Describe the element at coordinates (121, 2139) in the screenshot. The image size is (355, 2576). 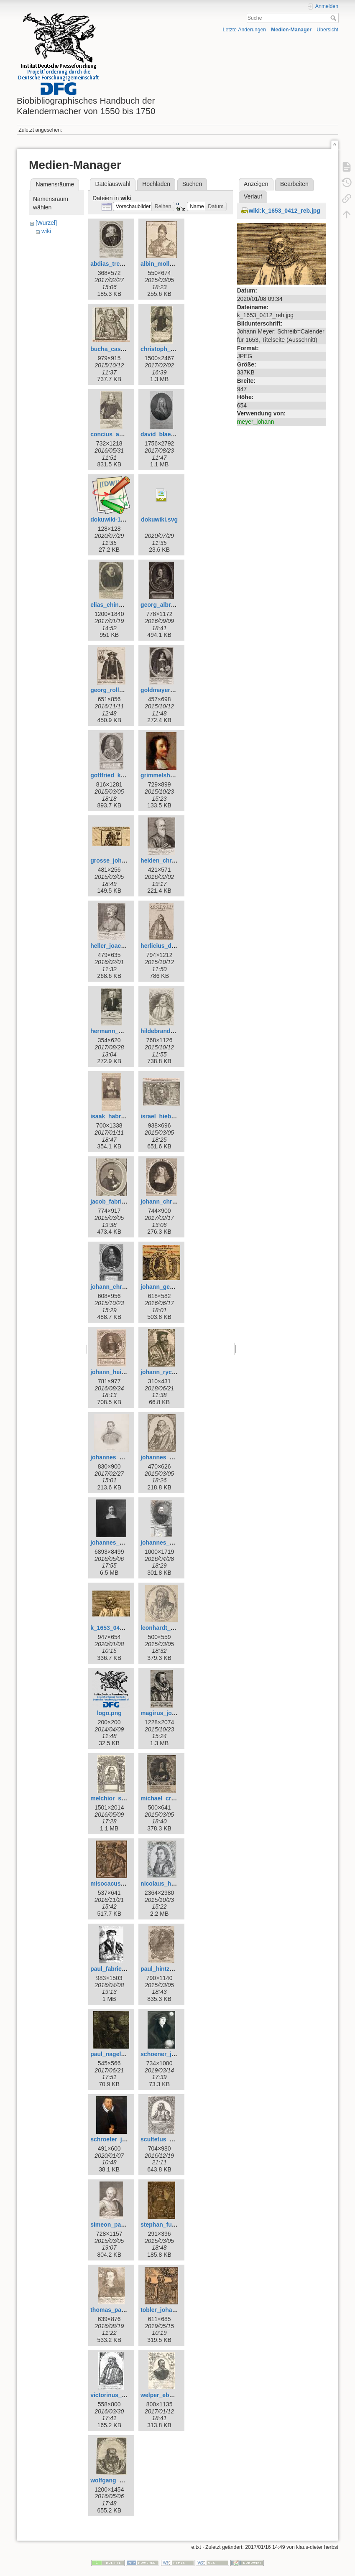
I see `schroeter_johann.jpeg` at that location.